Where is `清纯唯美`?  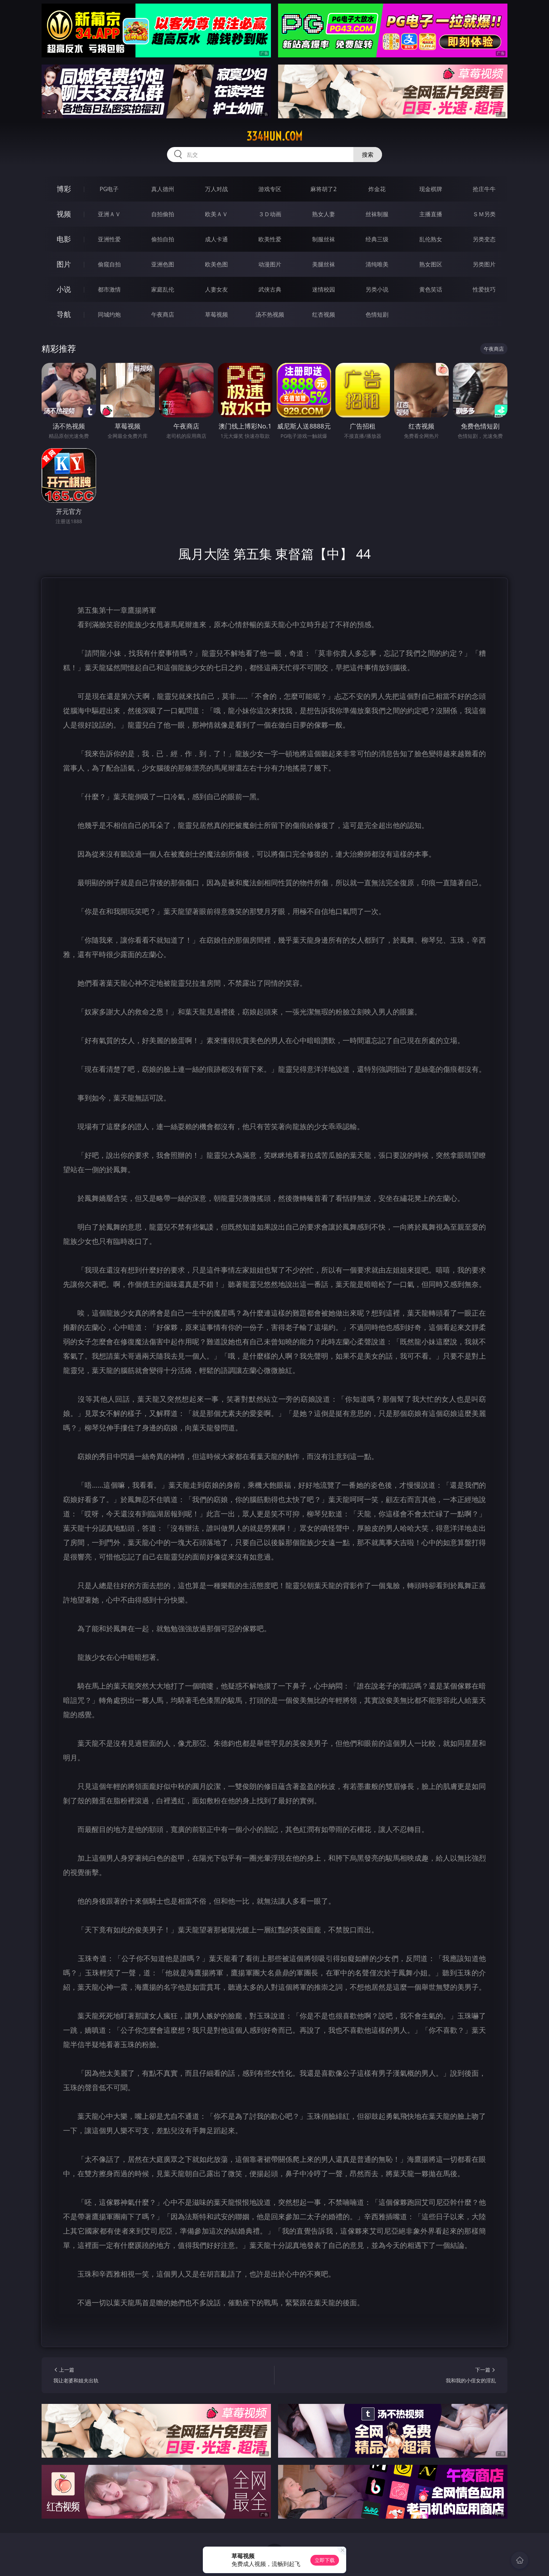 清纯唯美 is located at coordinates (377, 264).